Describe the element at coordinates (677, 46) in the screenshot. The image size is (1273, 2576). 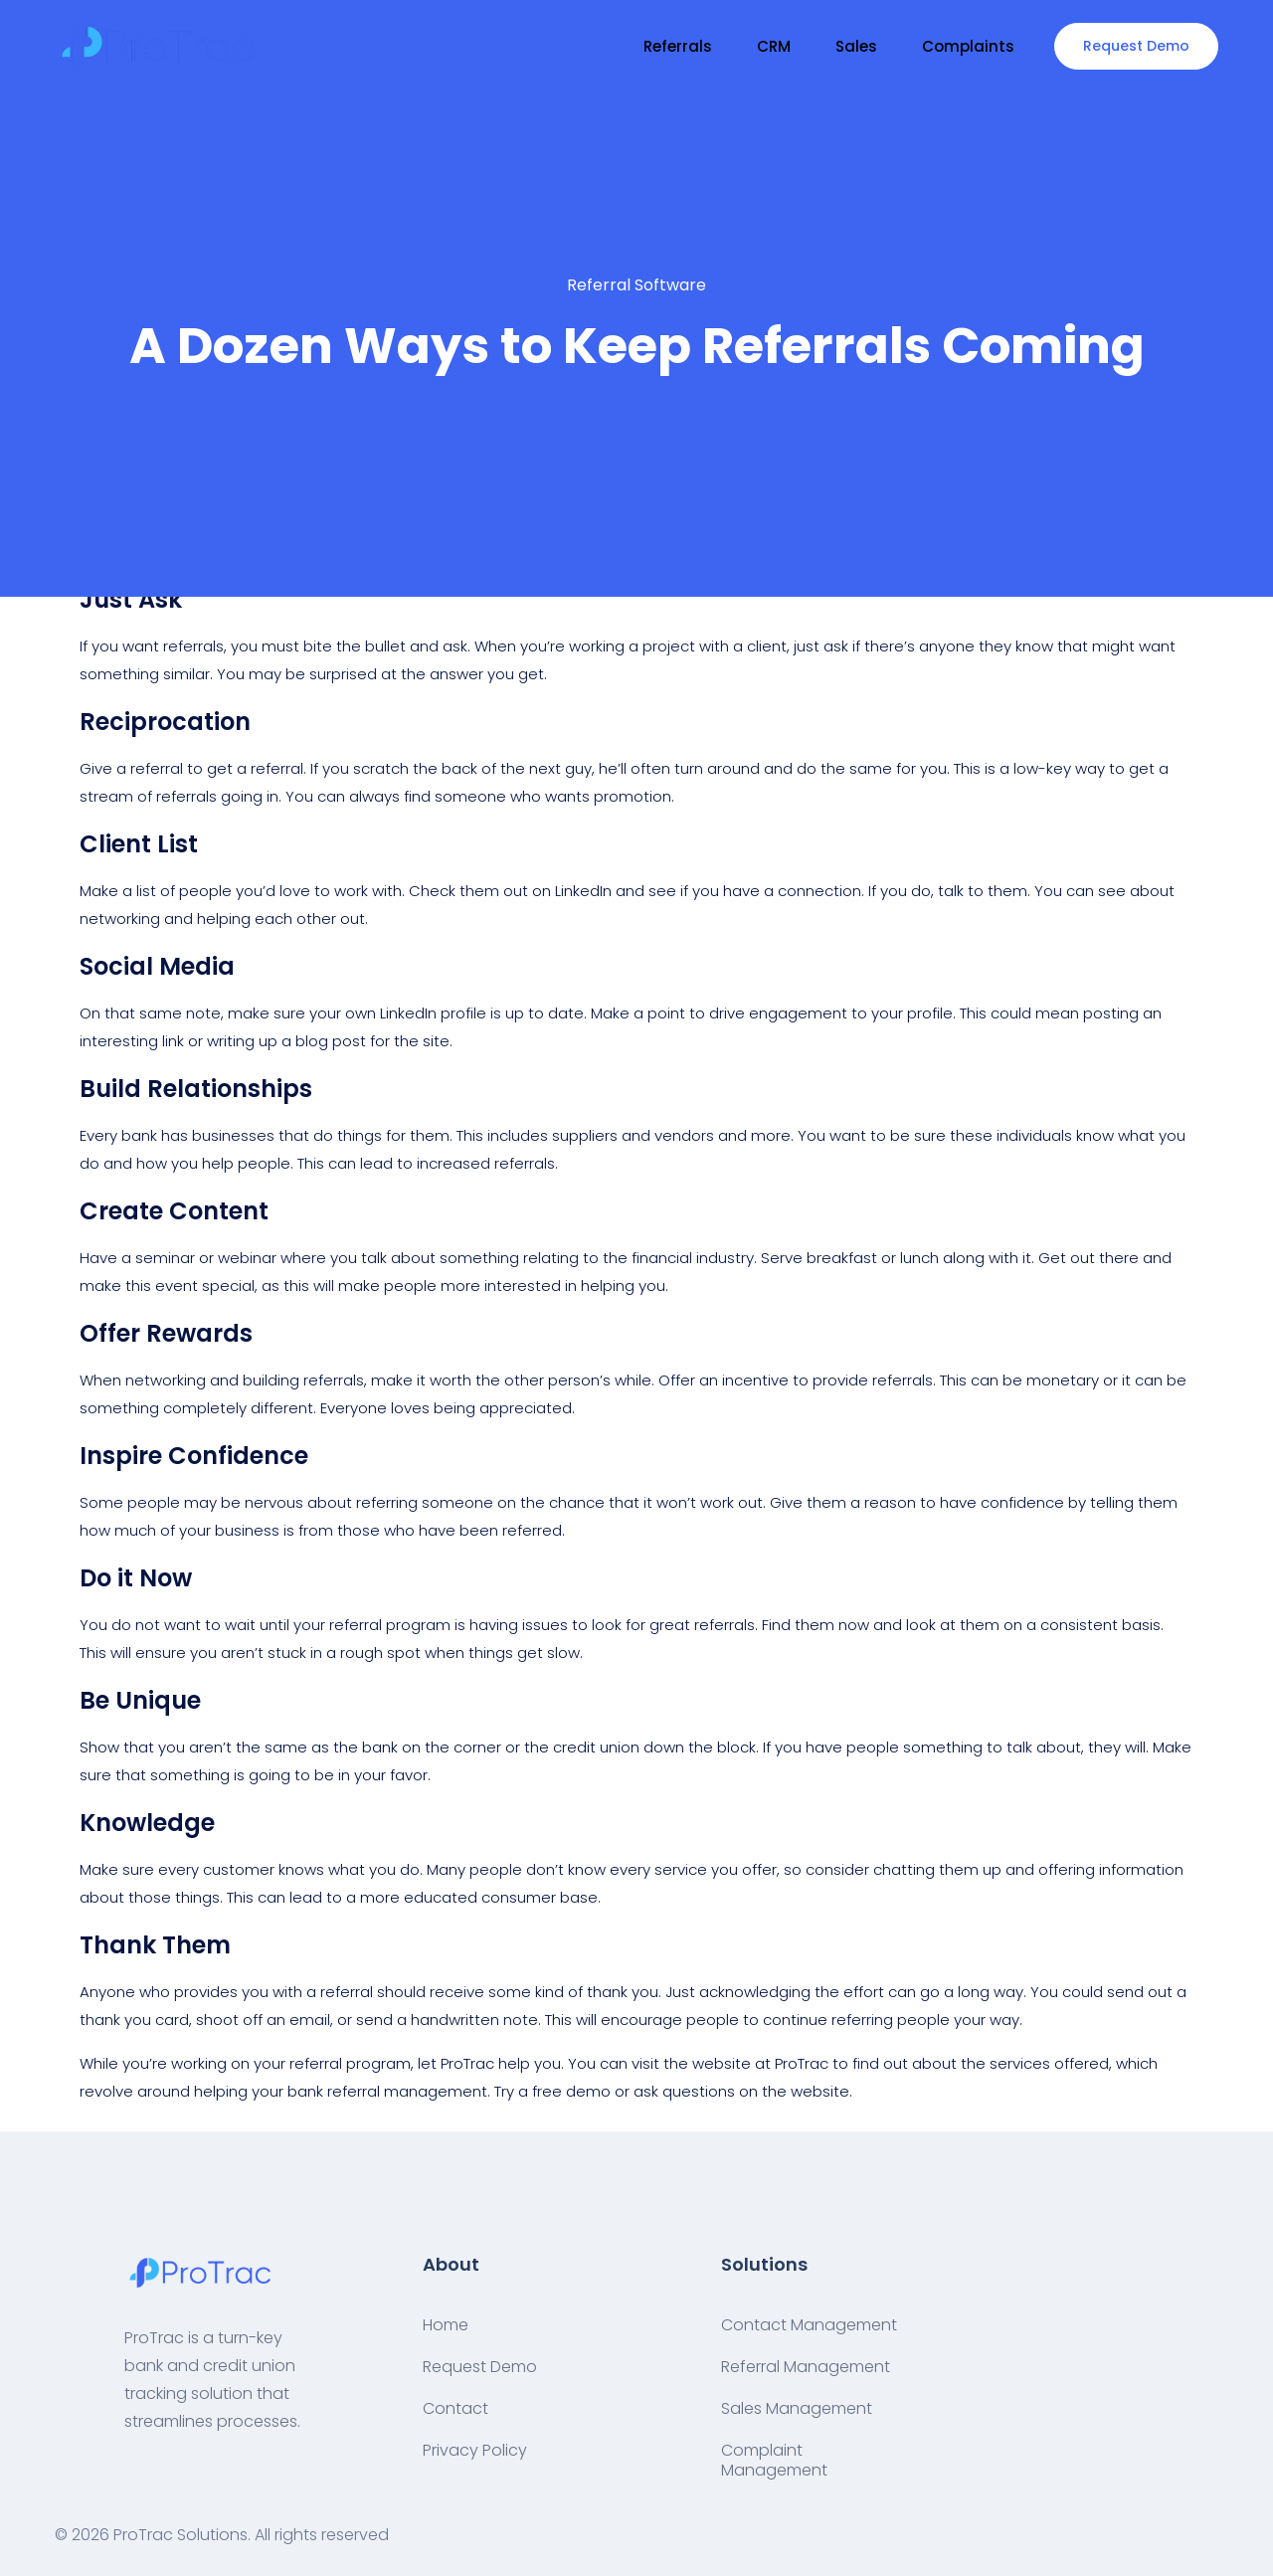
I see `Referrals` at that location.